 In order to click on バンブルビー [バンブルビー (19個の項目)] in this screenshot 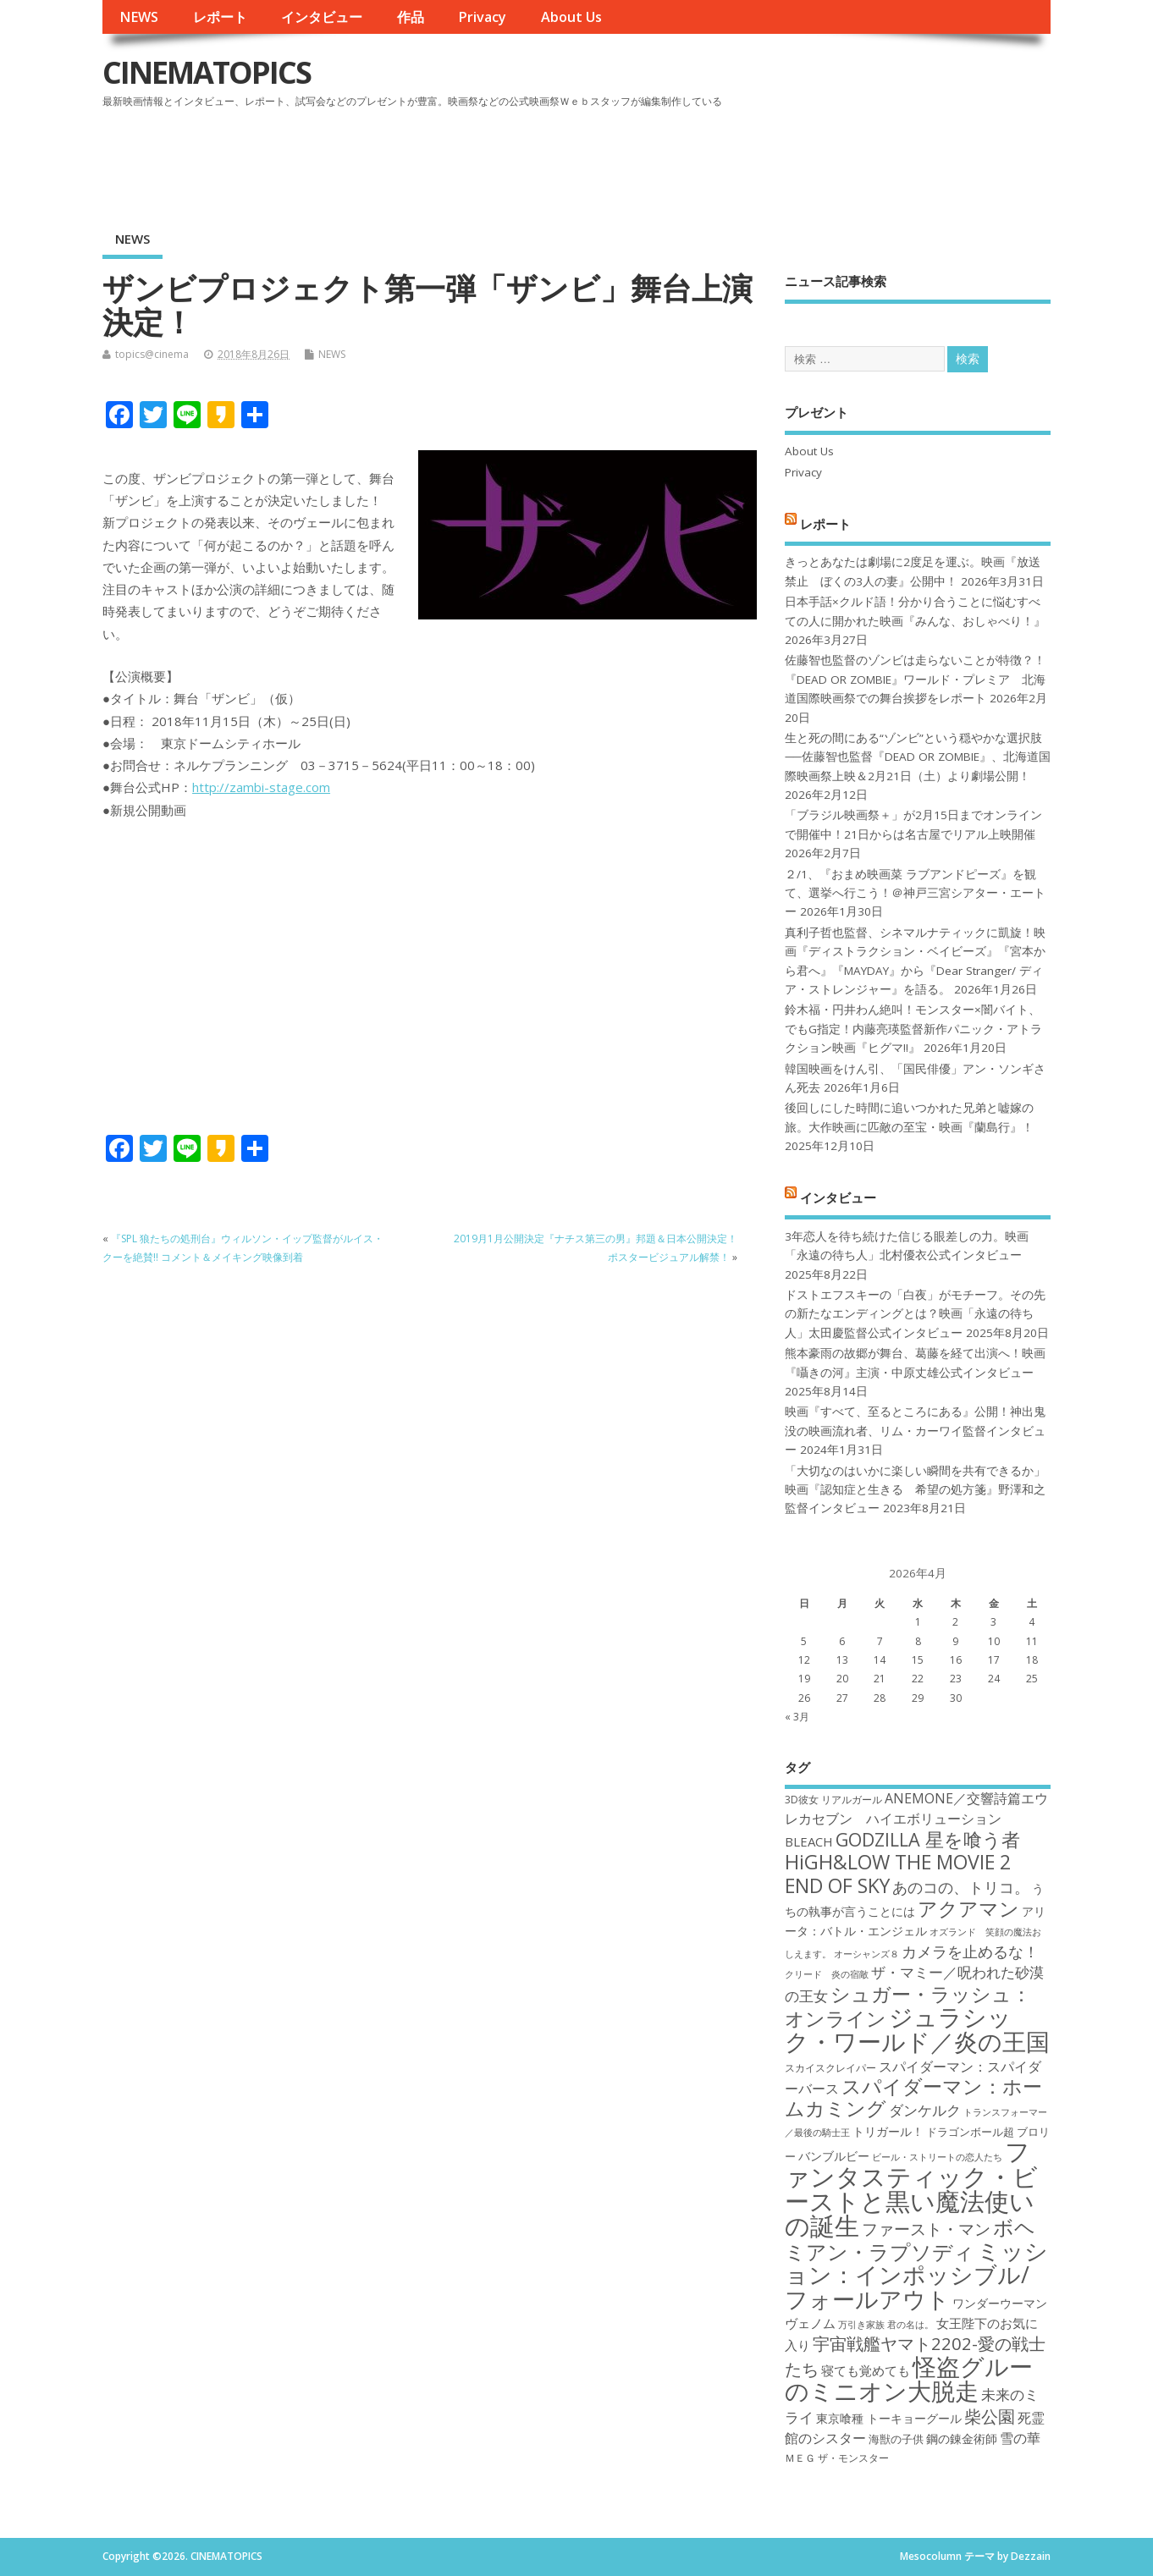, I will do `click(833, 2156)`.